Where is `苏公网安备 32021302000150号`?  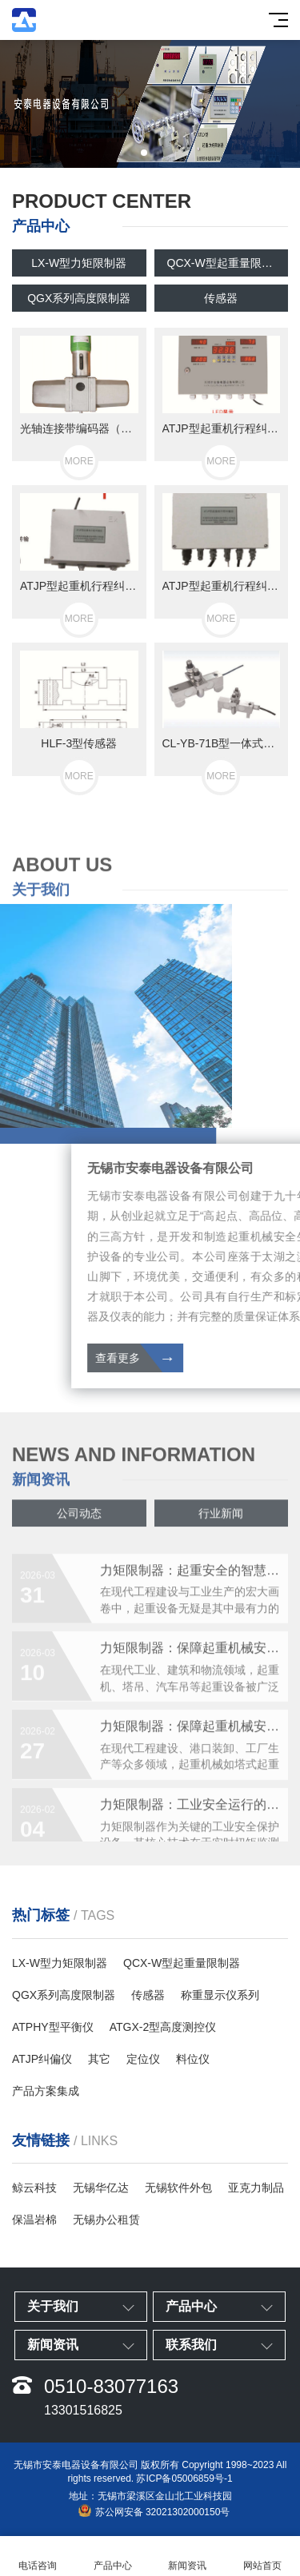 苏公网安备 32021302000150号 is located at coordinates (154, 2511).